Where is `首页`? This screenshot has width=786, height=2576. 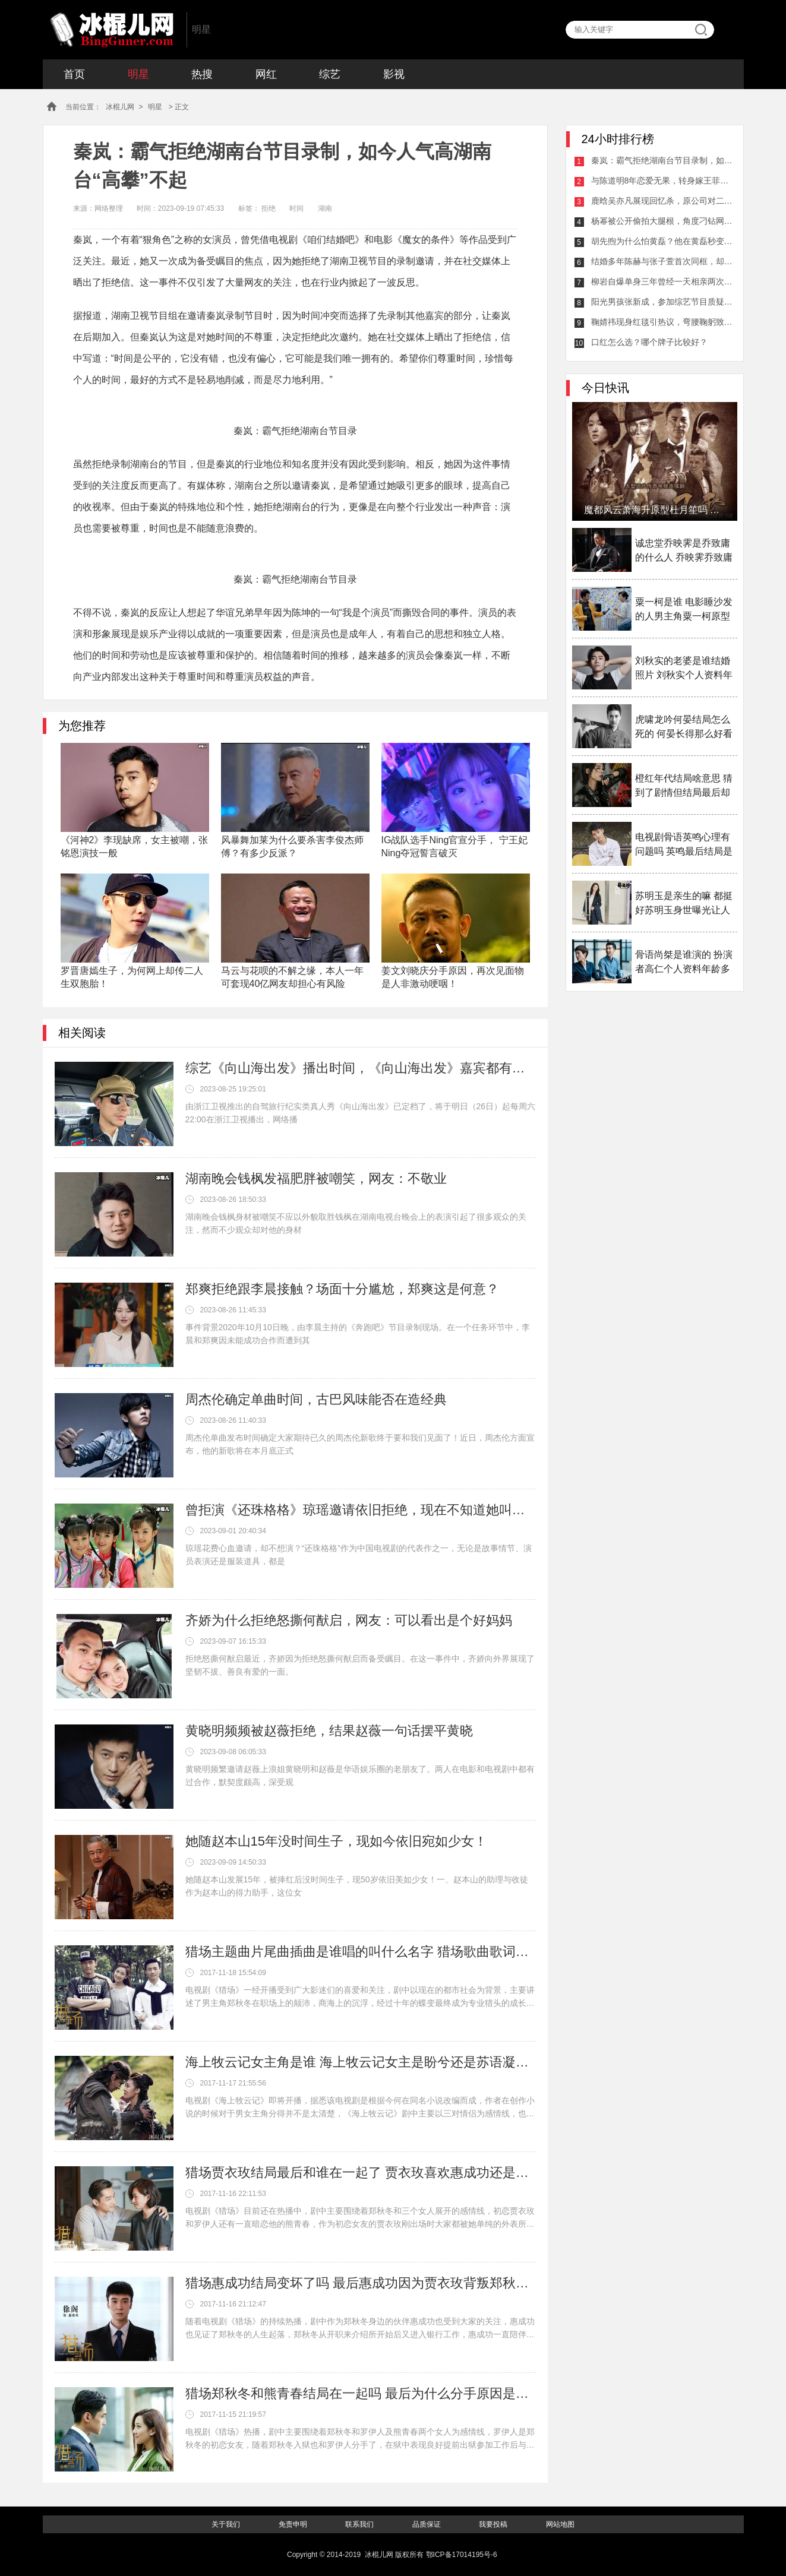
首页 is located at coordinates (74, 74).